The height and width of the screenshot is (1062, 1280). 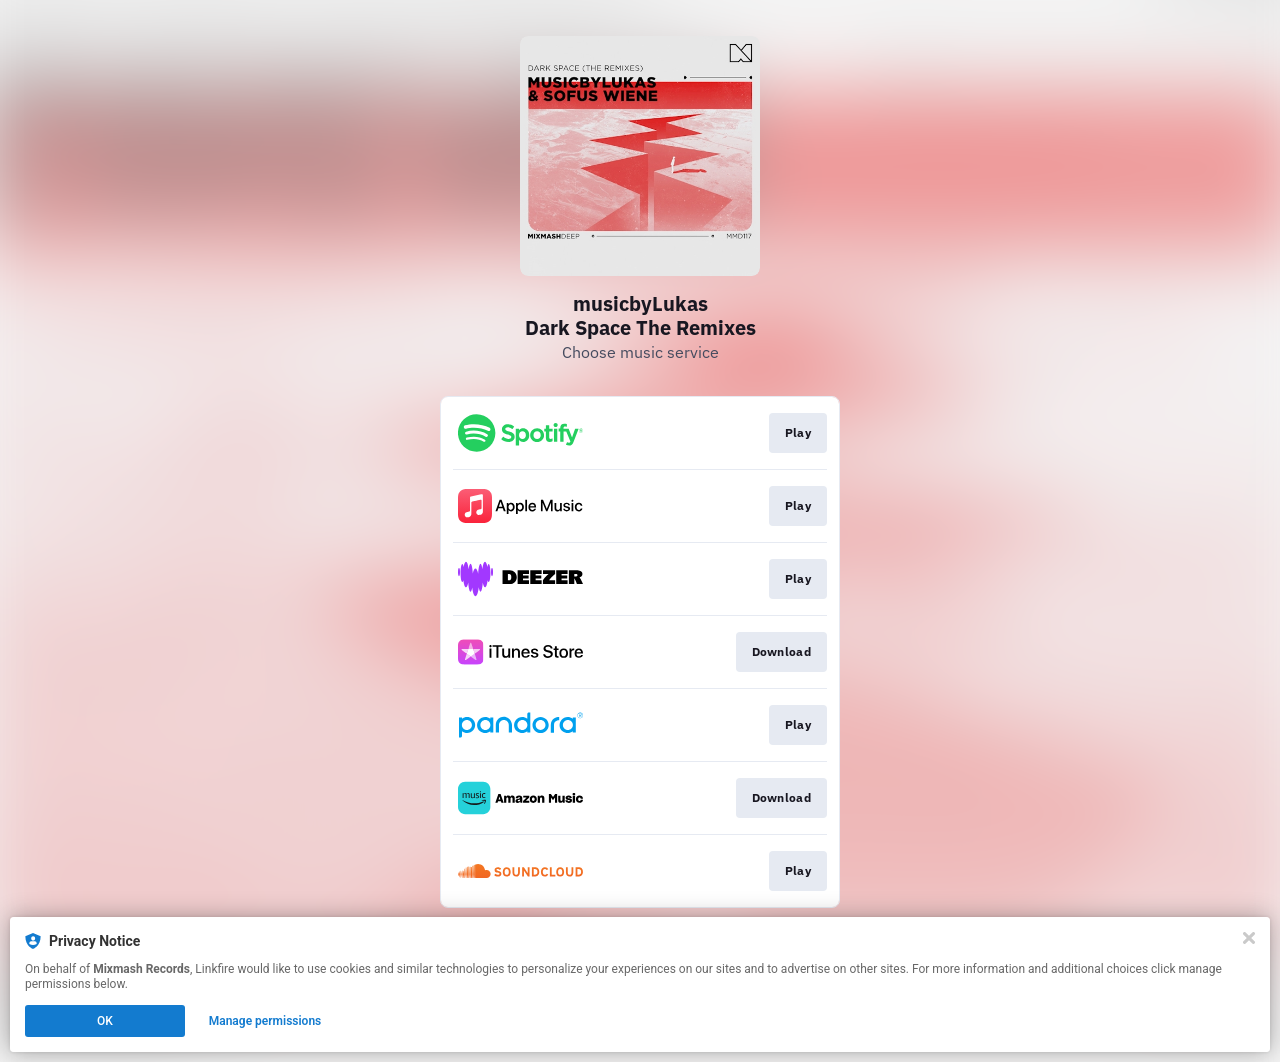 What do you see at coordinates (265, 1021) in the screenshot?
I see `Manage permissions` at bounding box center [265, 1021].